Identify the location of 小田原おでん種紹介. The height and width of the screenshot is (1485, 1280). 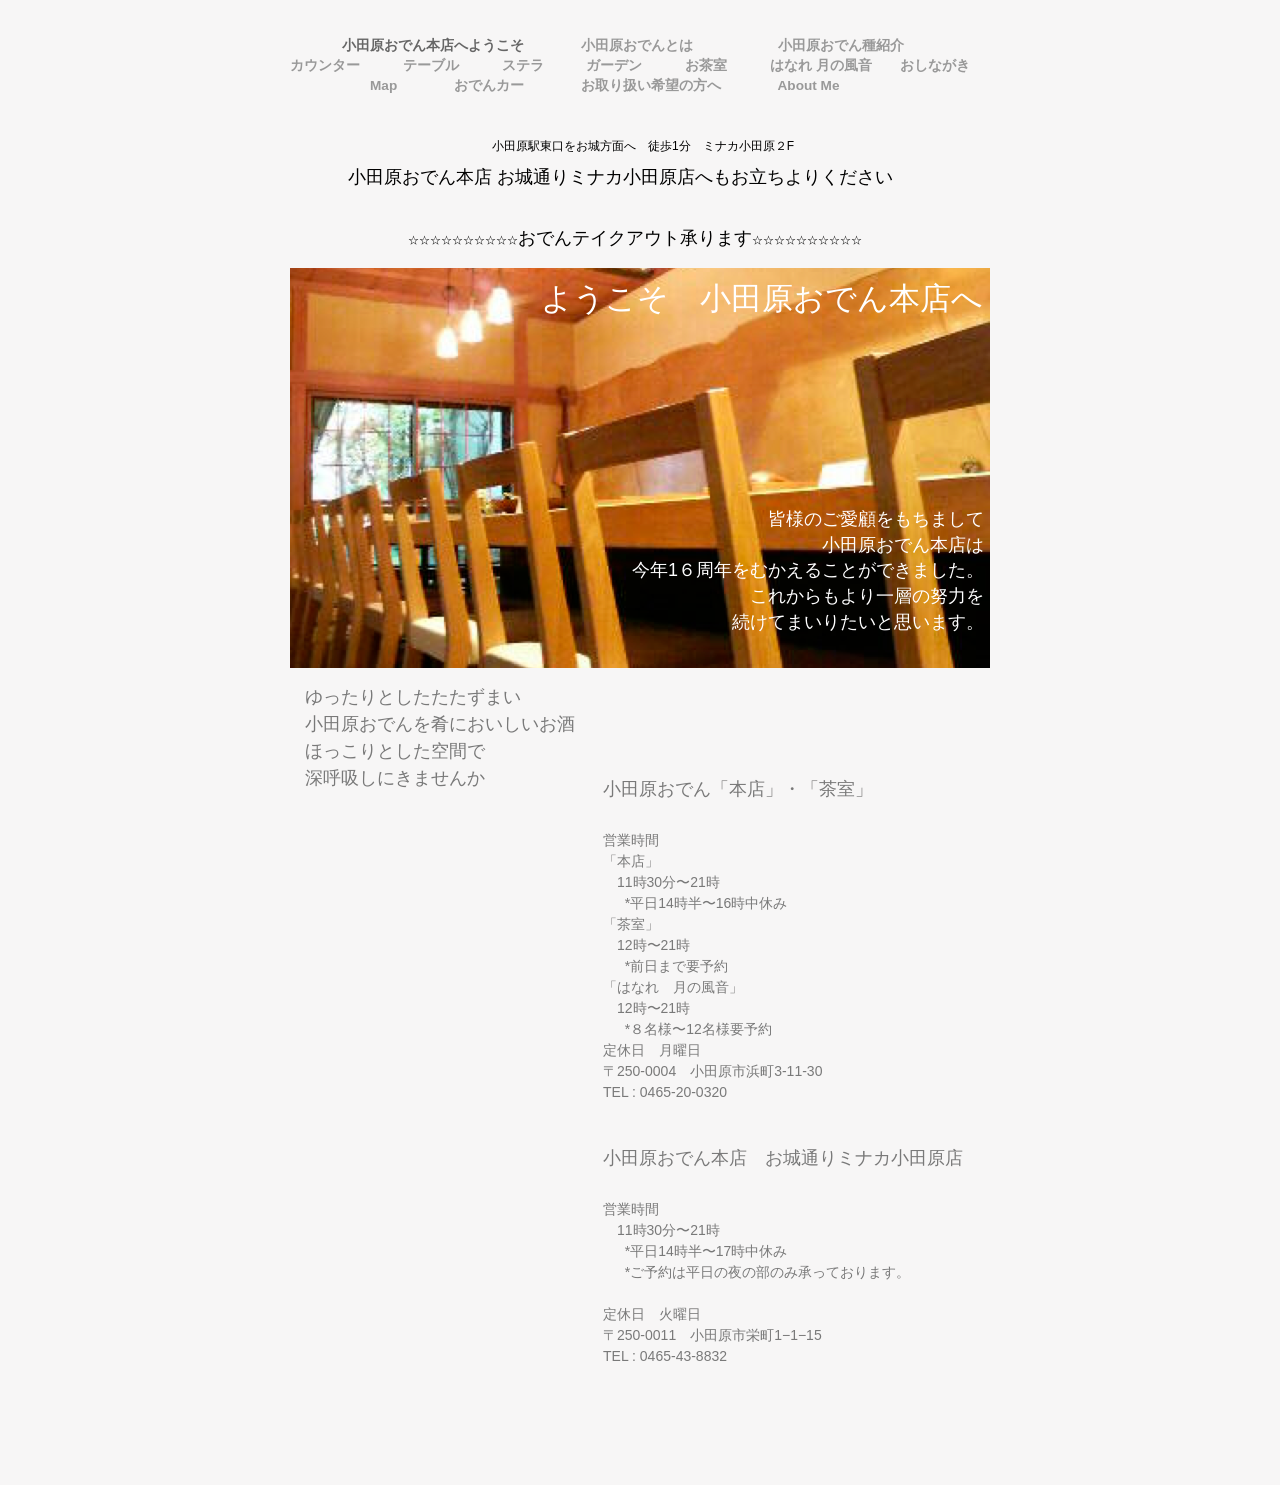
(815, 45).